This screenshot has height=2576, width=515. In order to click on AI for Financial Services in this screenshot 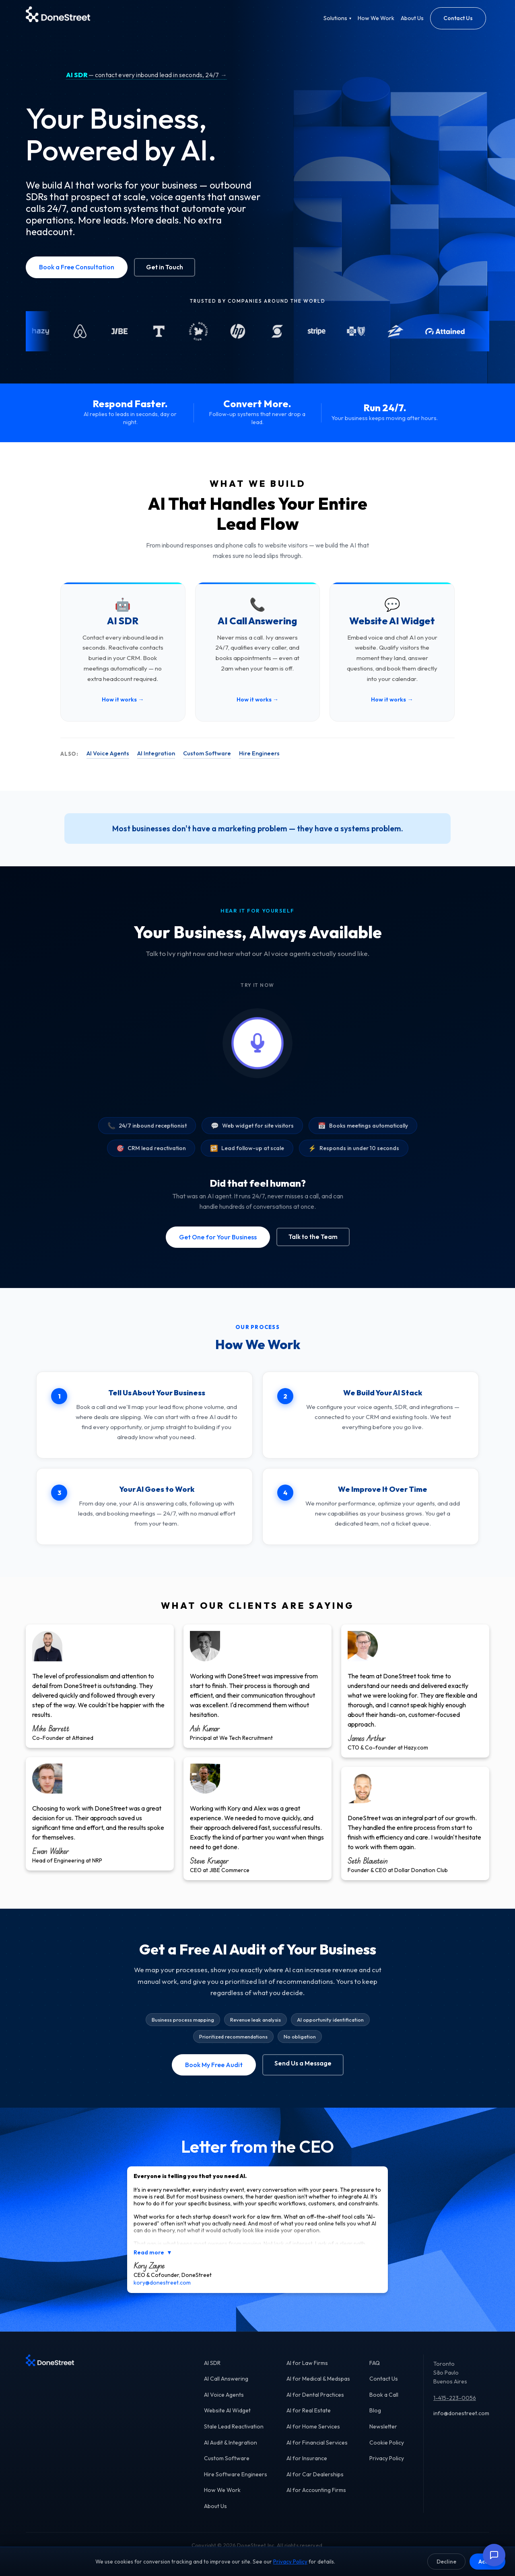, I will do `click(317, 2450)`.